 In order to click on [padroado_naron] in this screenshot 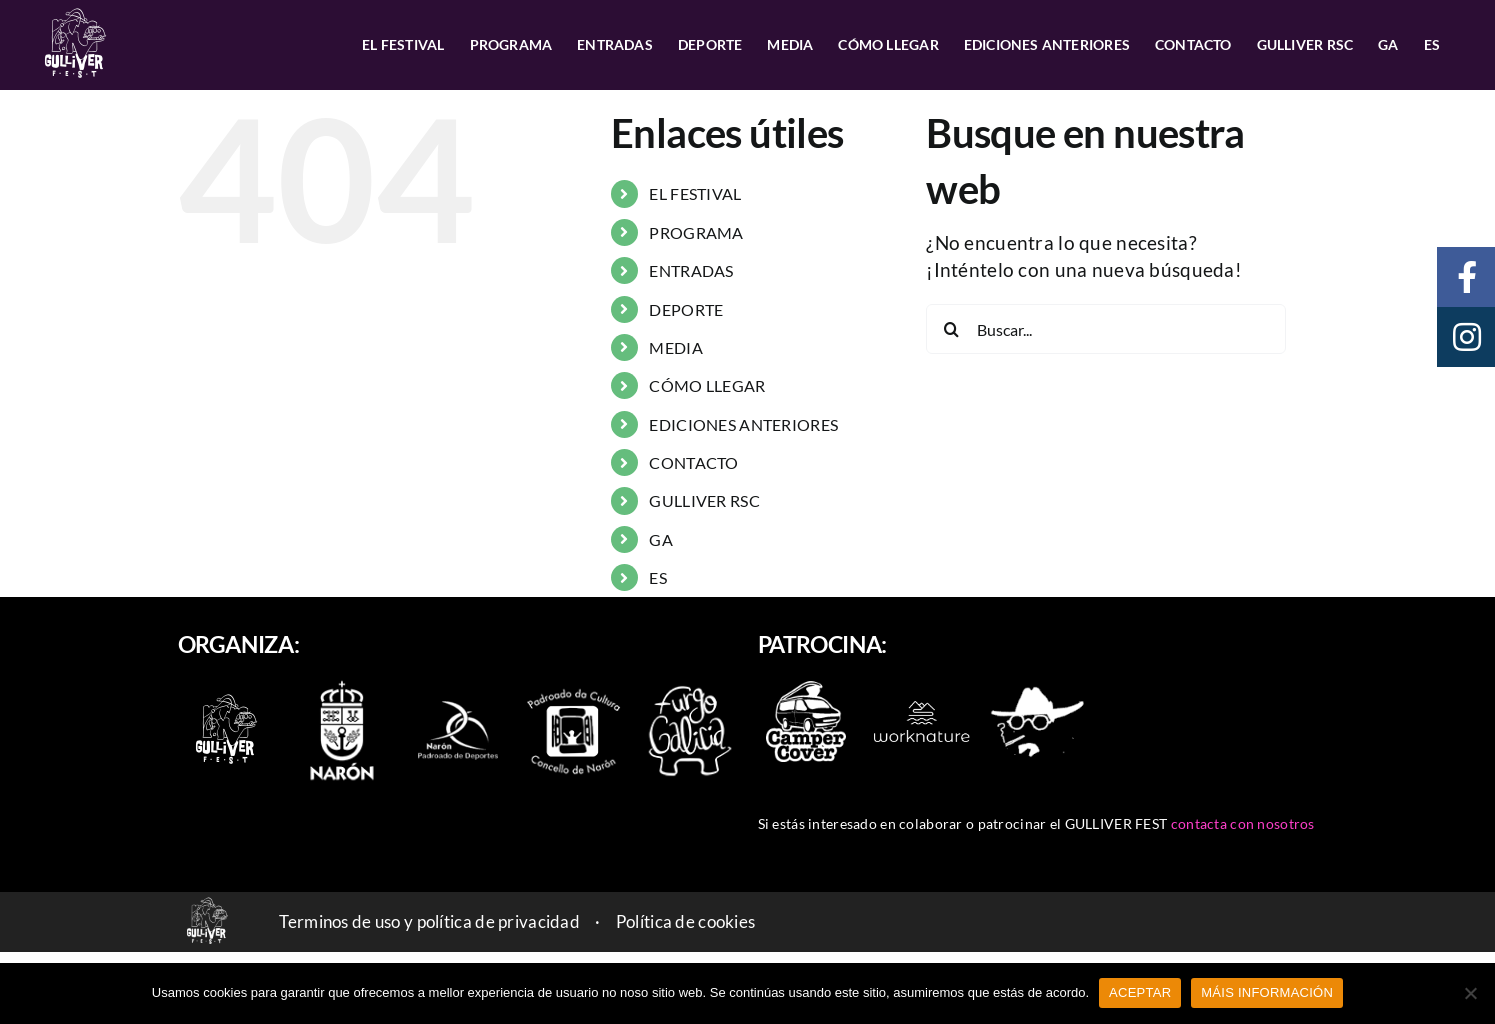, I will do `click(574, 692)`.